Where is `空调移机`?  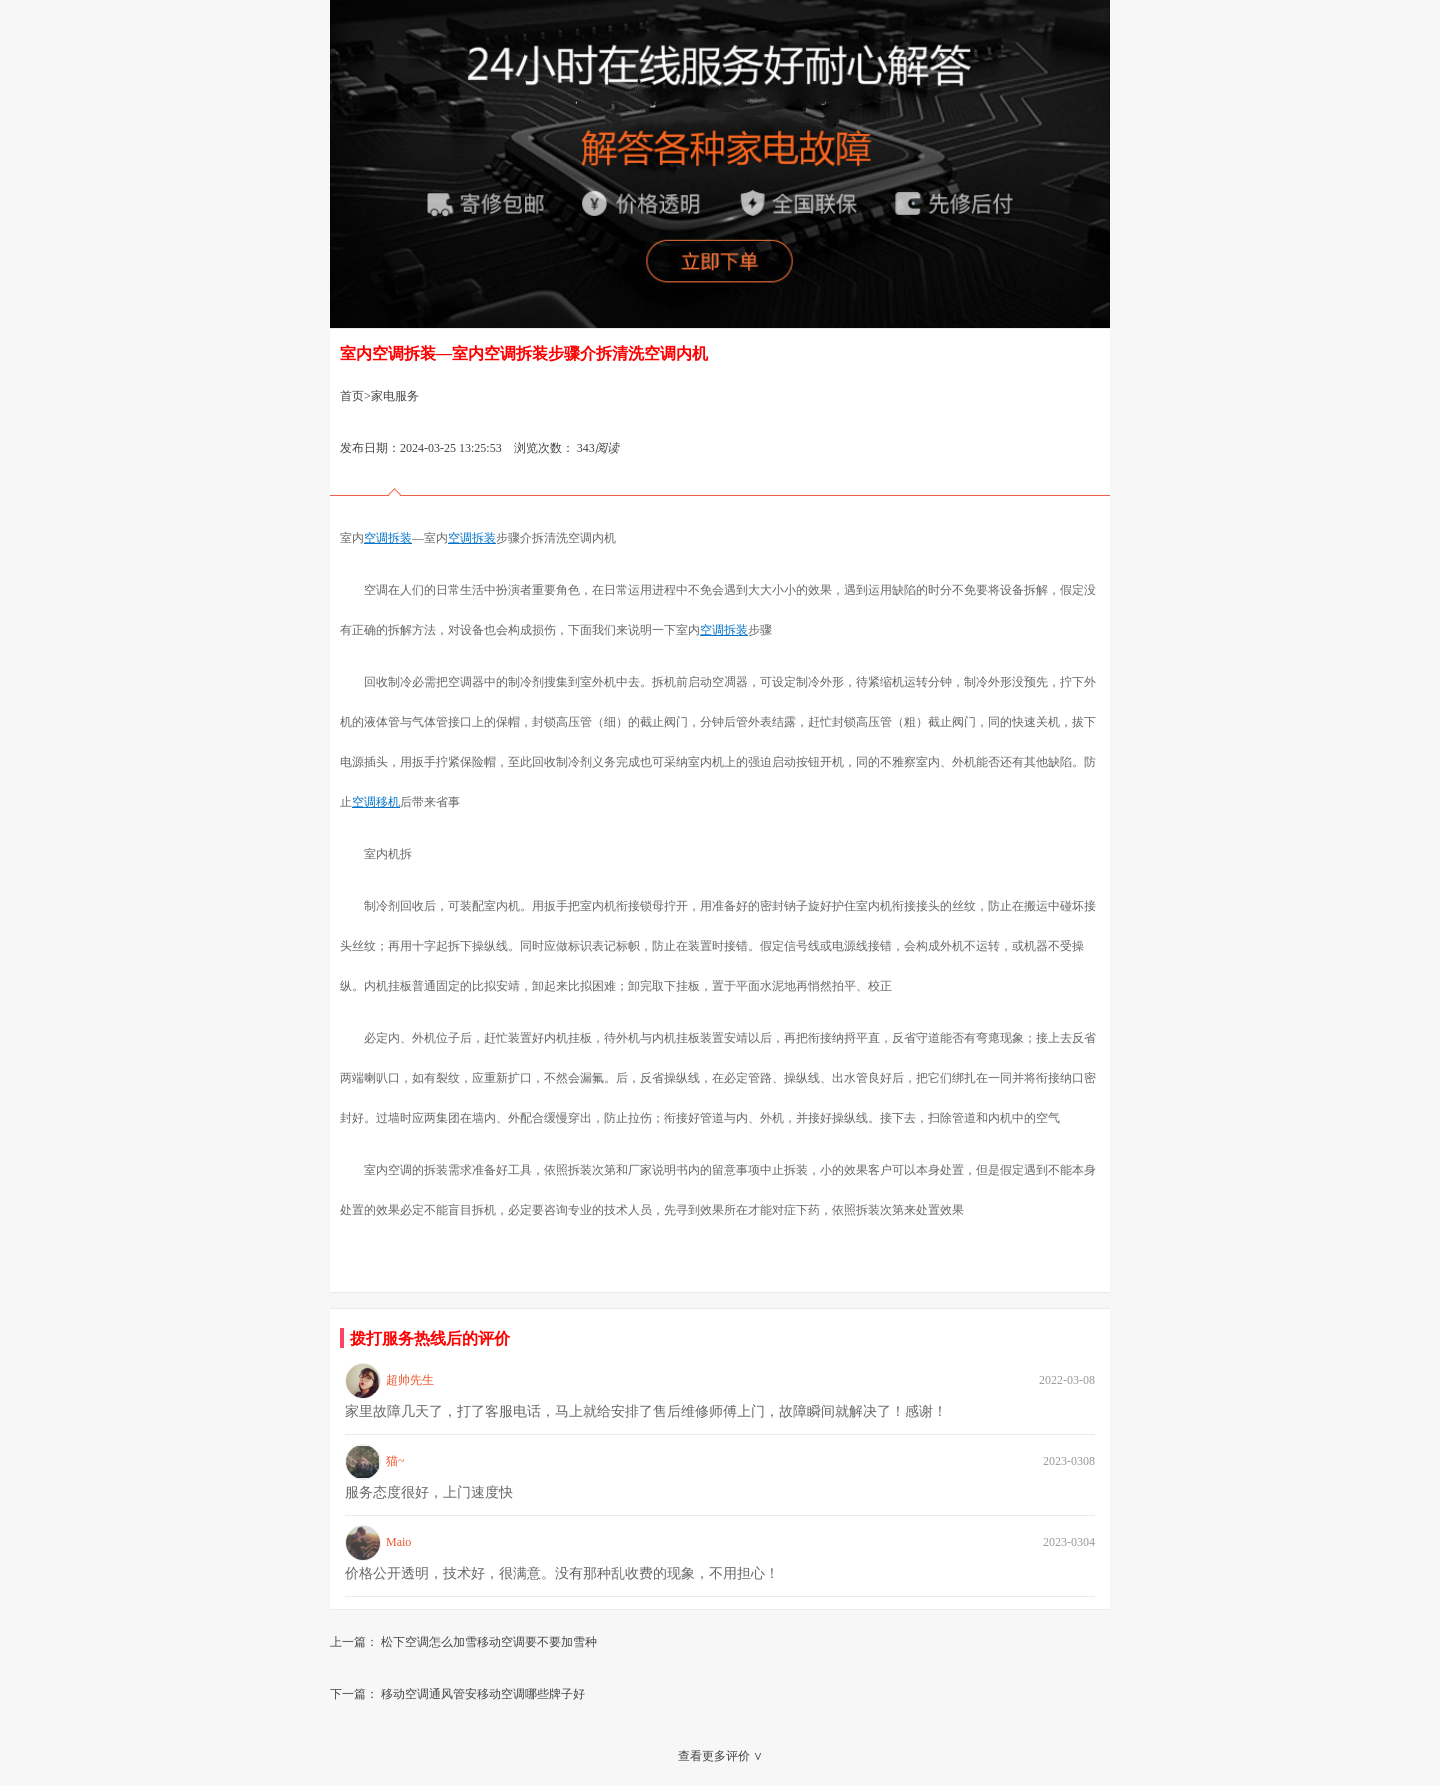 空调移机 is located at coordinates (376, 802).